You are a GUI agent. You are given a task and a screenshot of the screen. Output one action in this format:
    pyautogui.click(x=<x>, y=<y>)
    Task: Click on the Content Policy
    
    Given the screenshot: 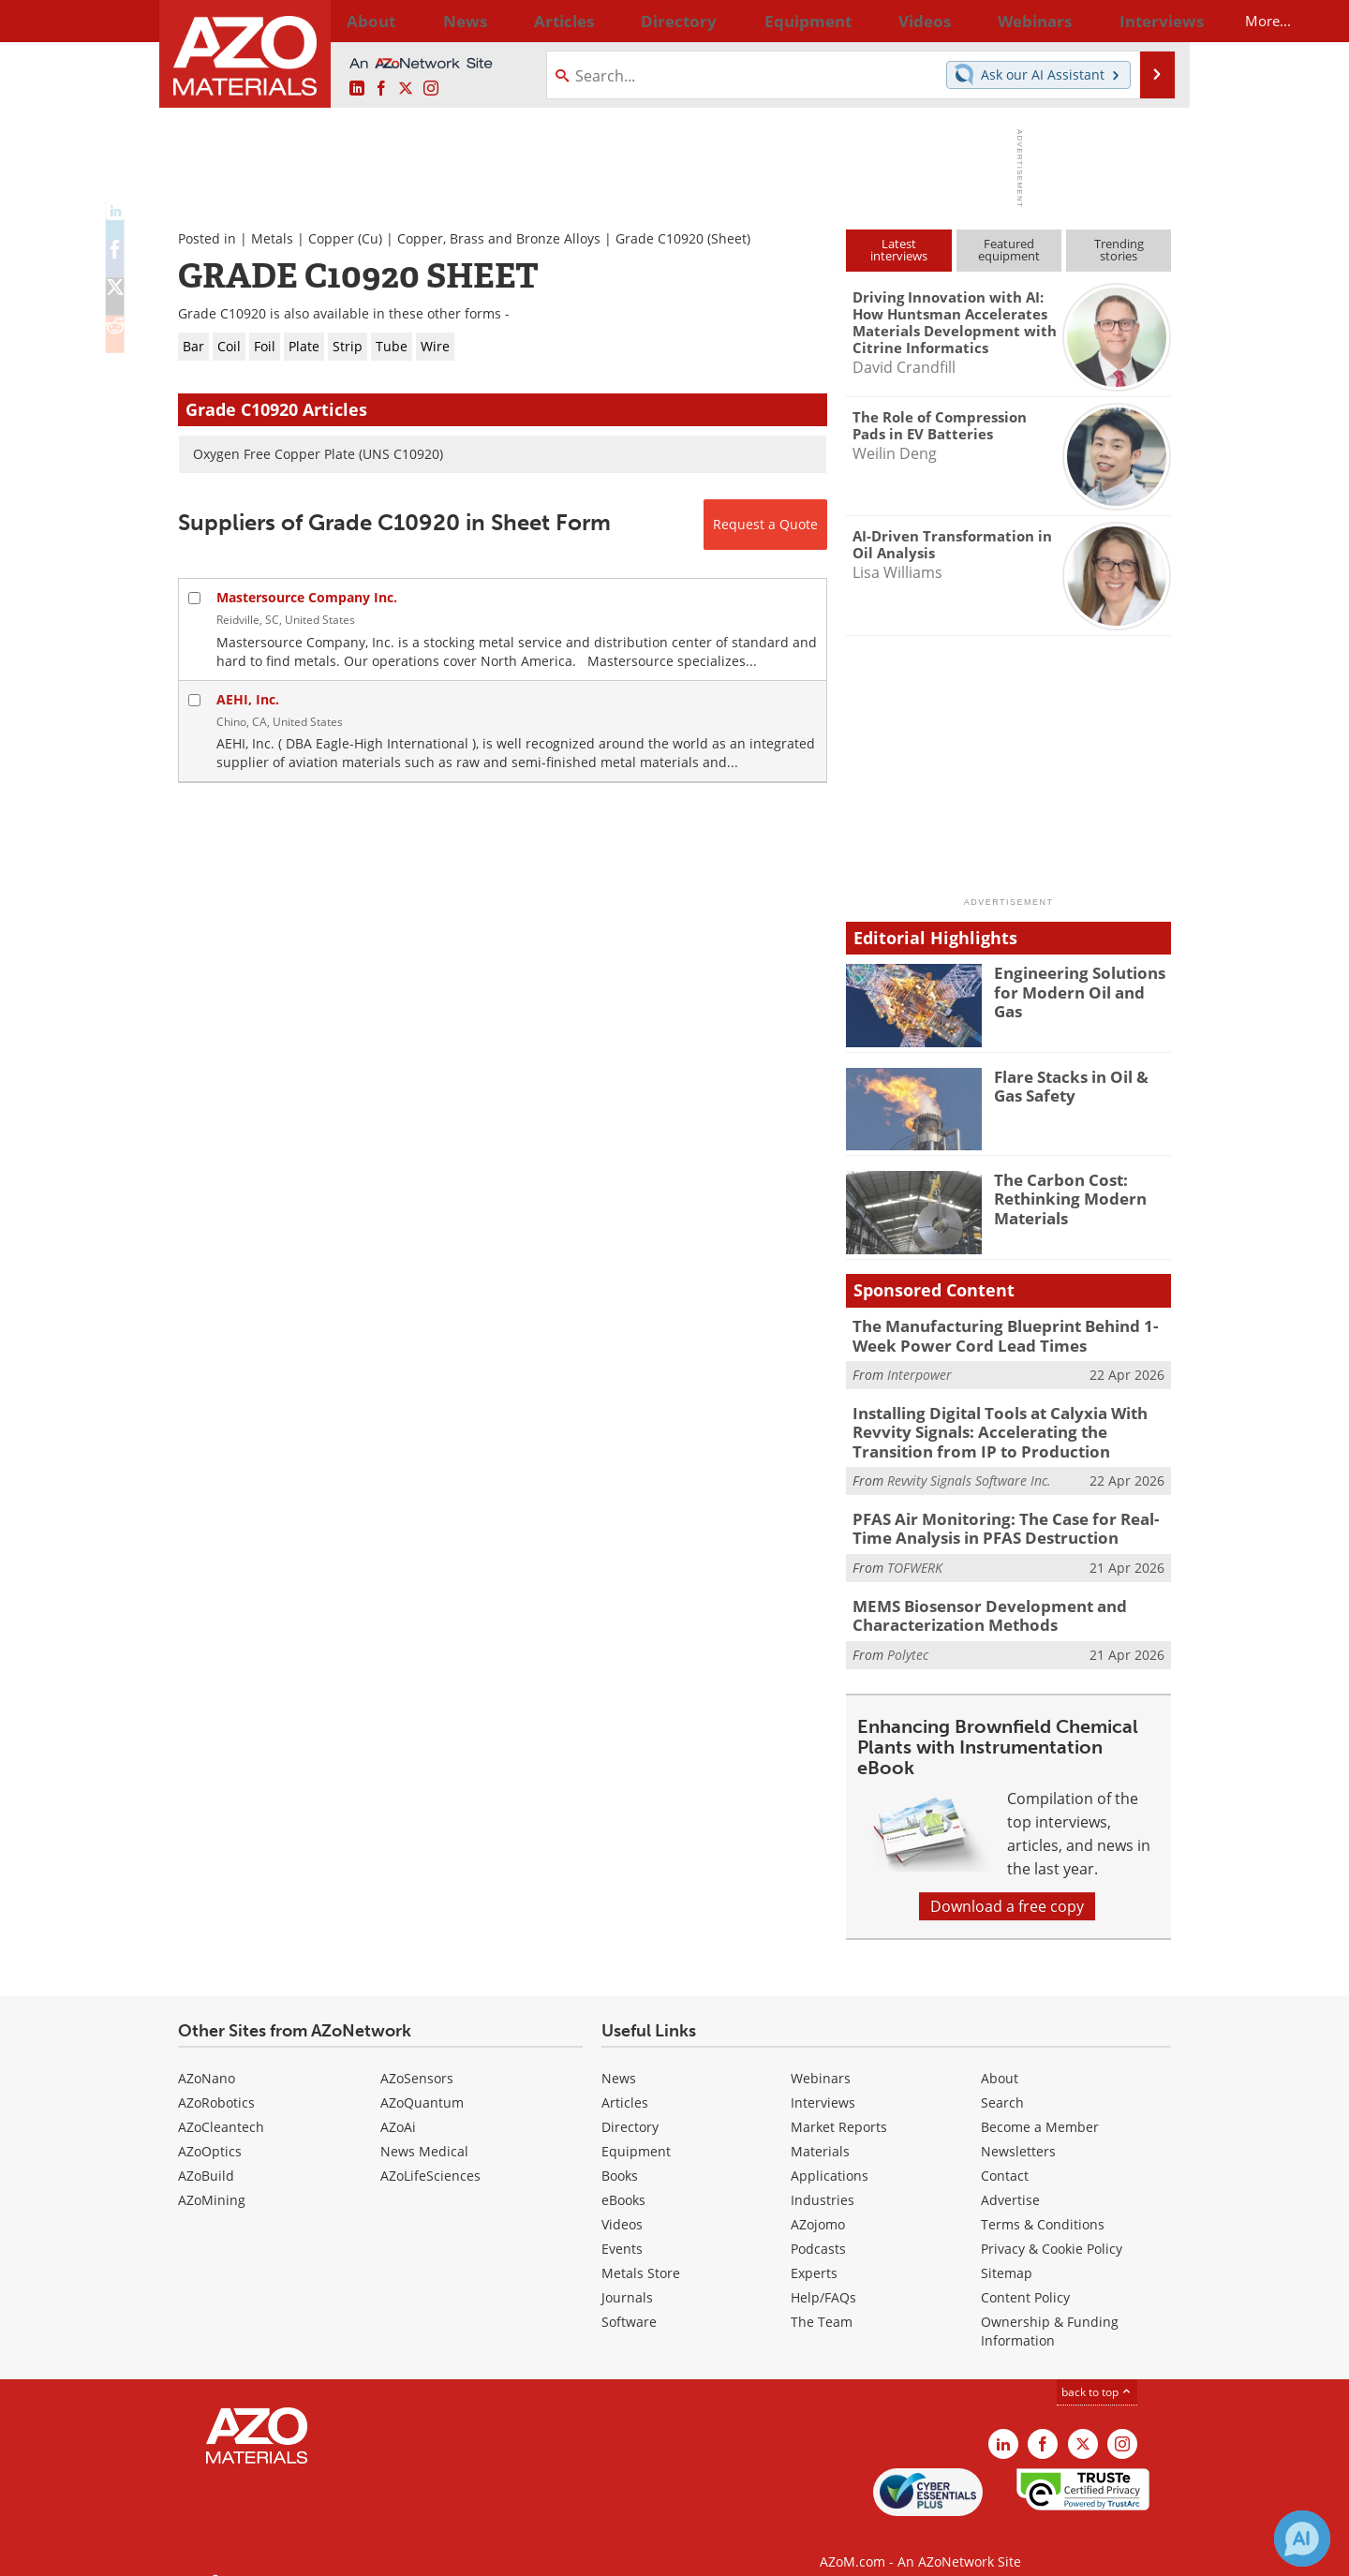 What is the action you would take?
    pyautogui.click(x=1025, y=2278)
    